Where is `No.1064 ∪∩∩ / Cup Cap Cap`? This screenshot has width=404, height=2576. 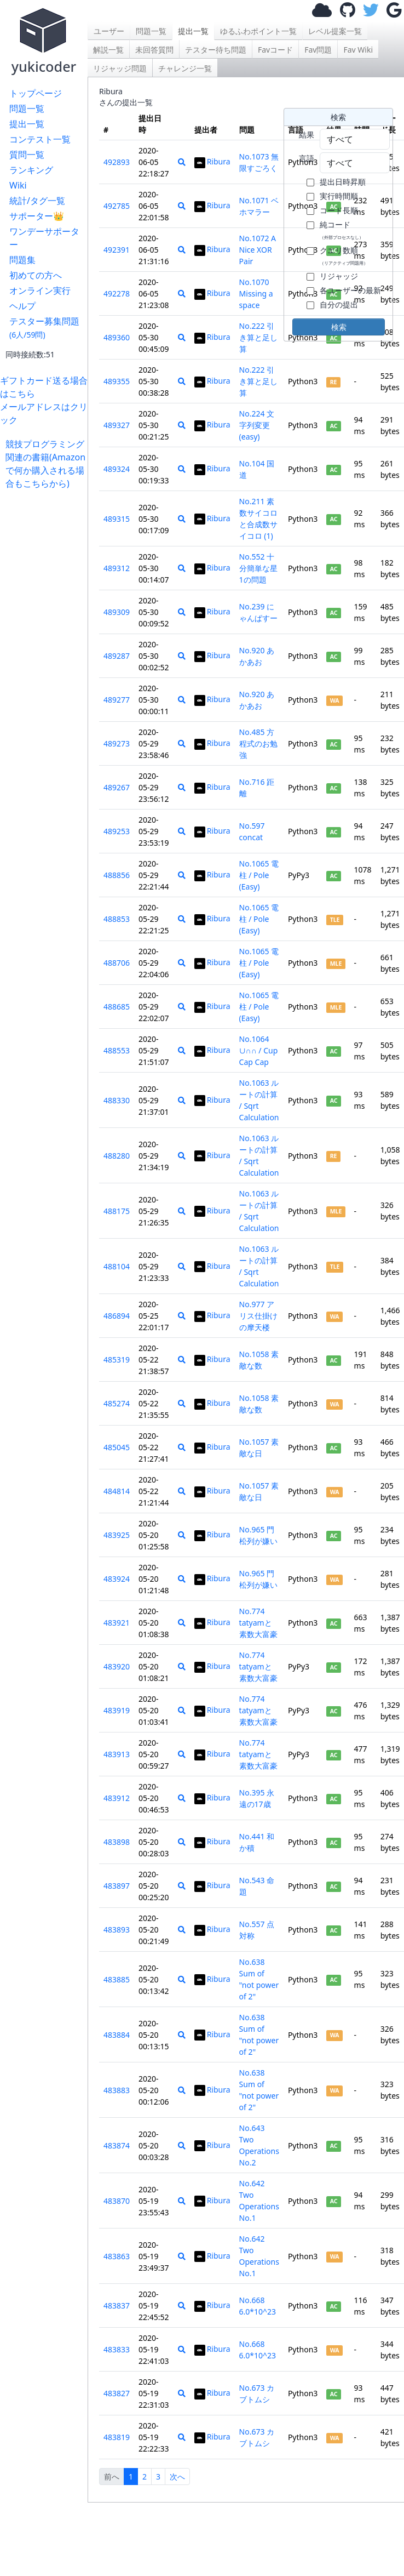
No.1064 ∪∩∩ / Cup Cap Cap is located at coordinates (258, 1050).